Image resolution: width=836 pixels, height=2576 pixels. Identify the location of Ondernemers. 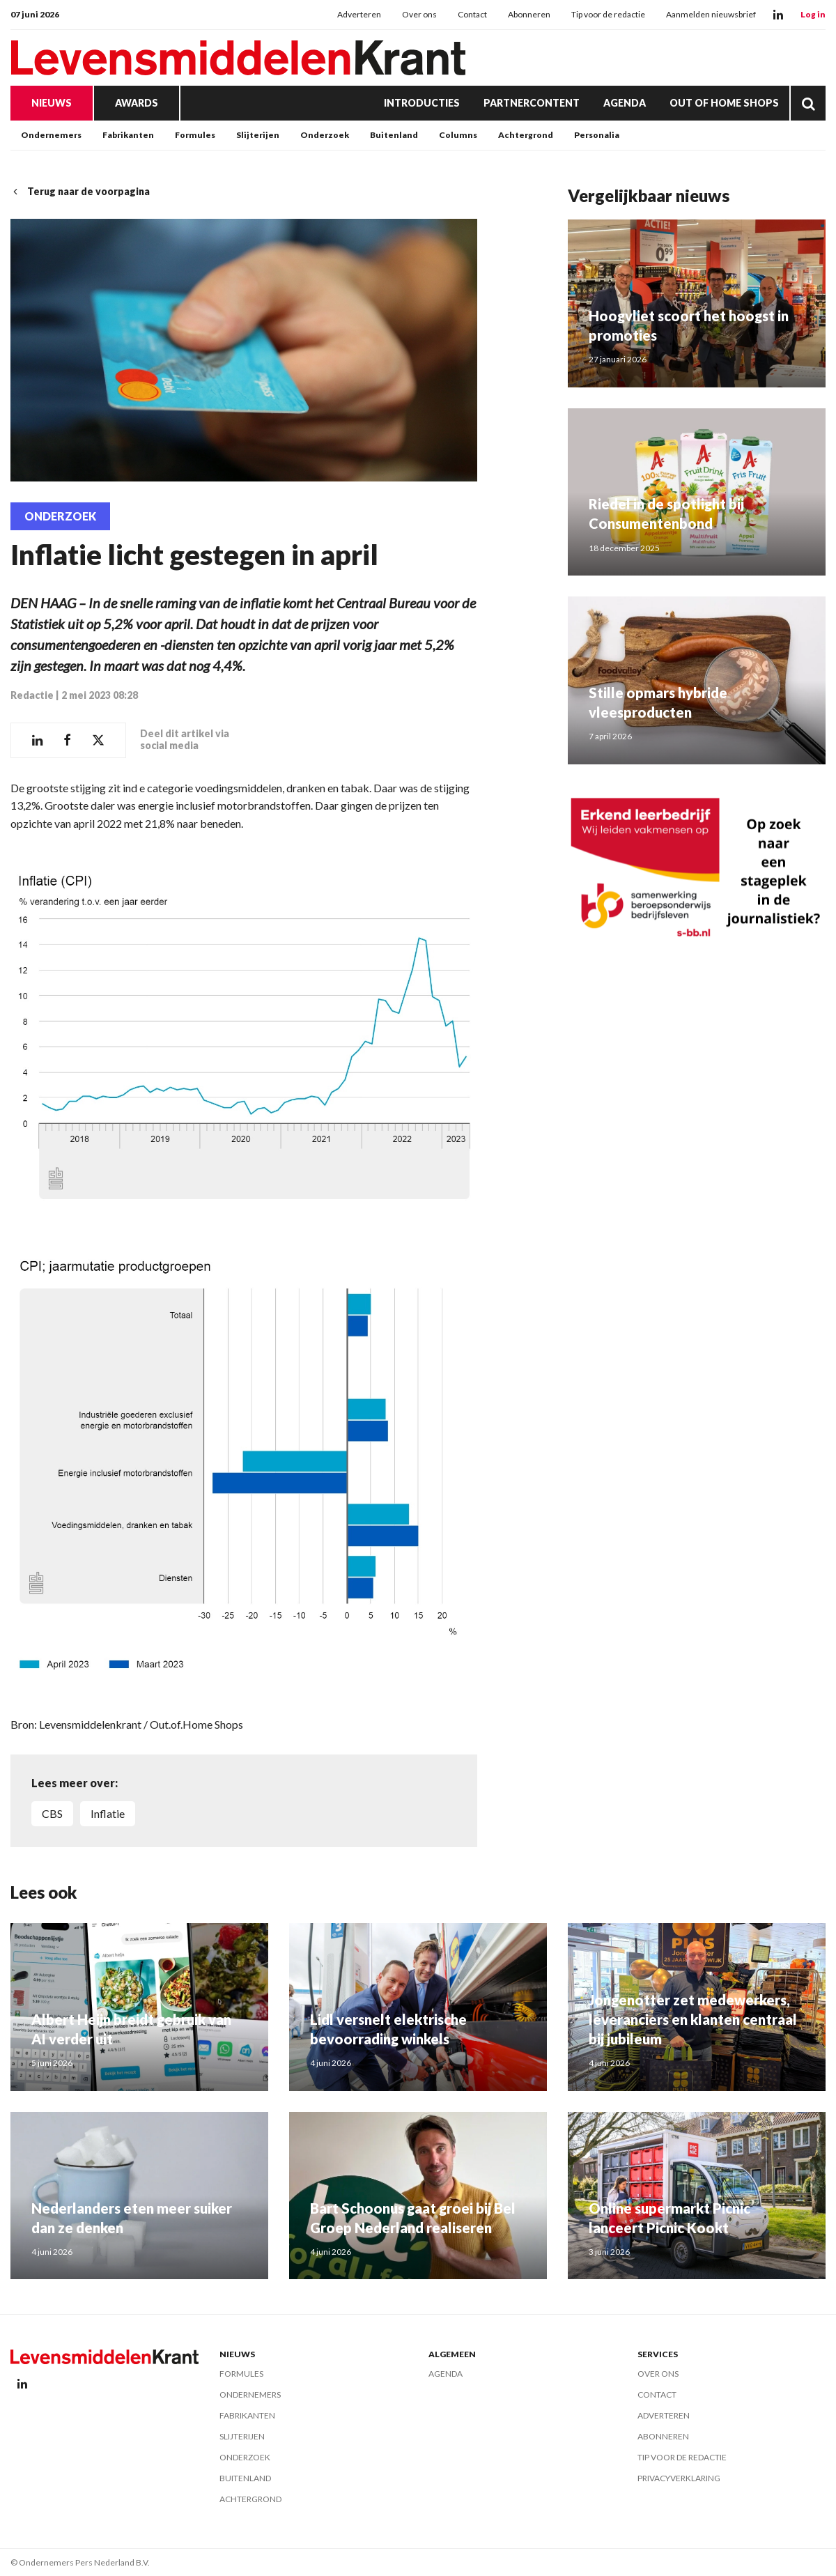
(51, 135).